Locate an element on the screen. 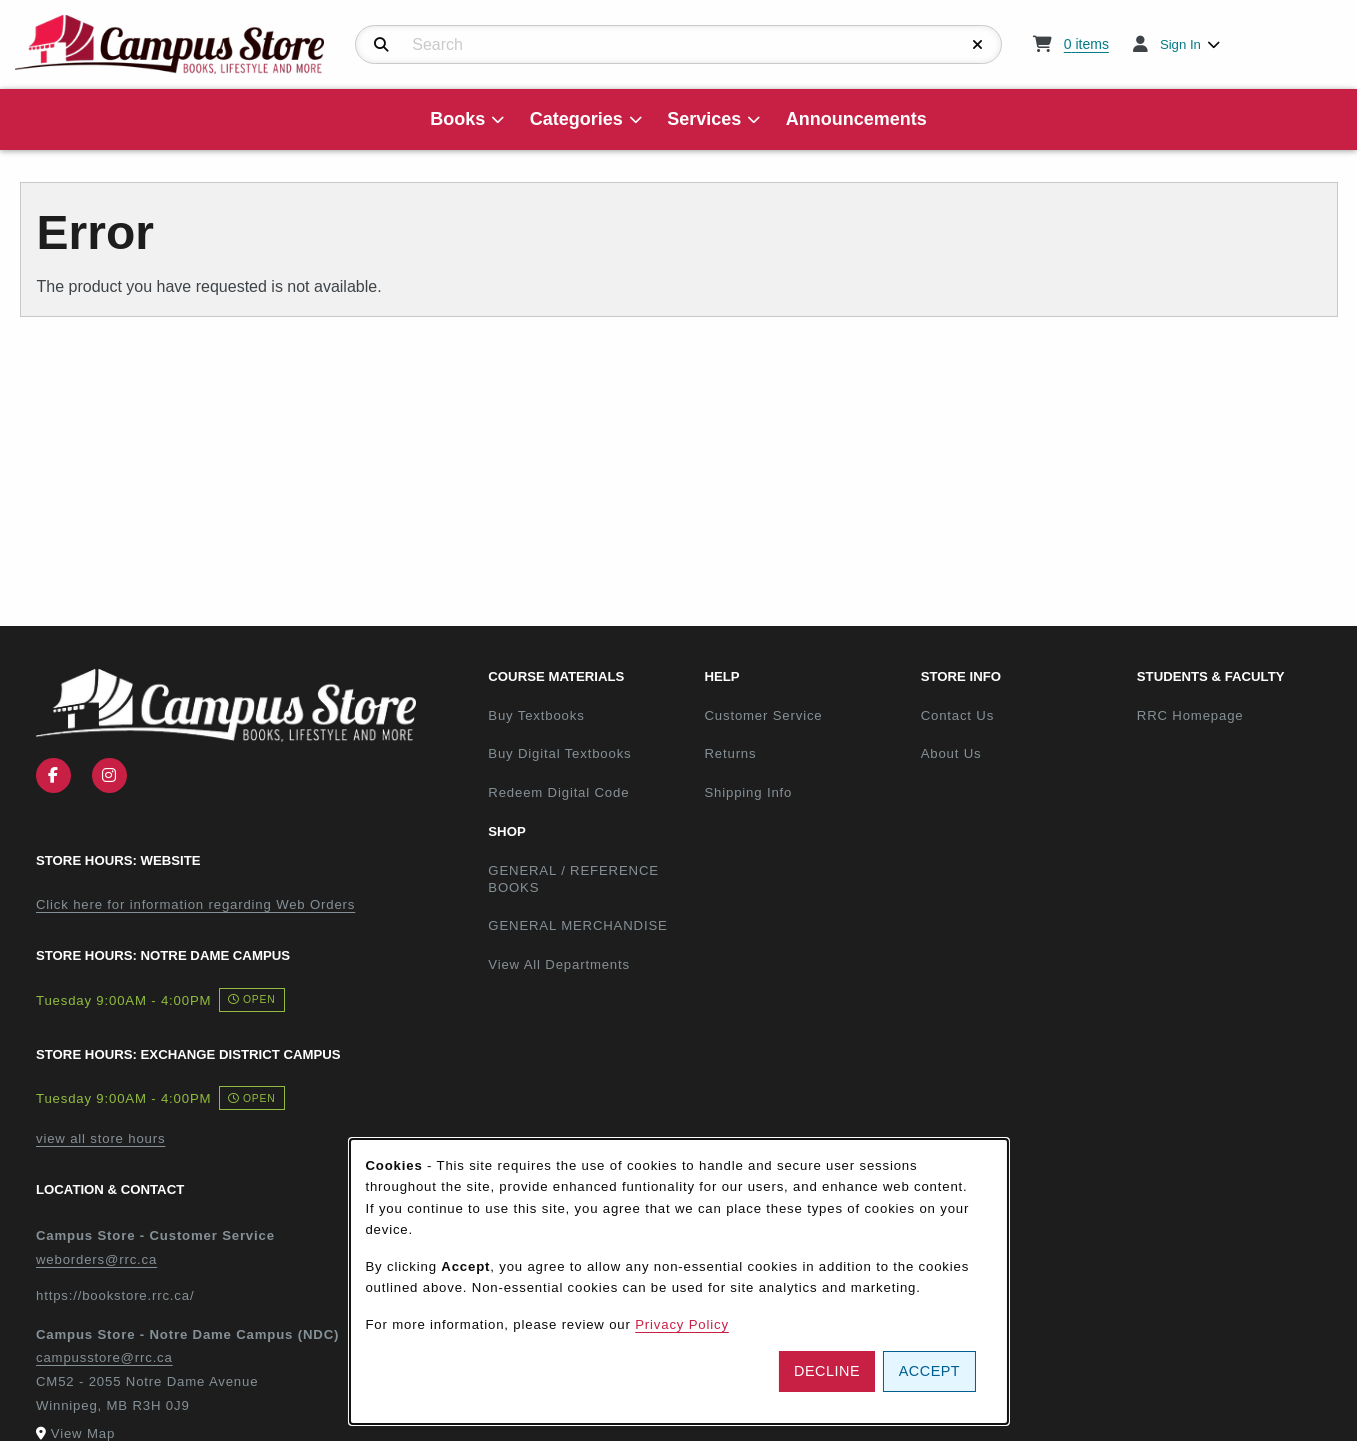  [Search] is located at coordinates (381, 45).